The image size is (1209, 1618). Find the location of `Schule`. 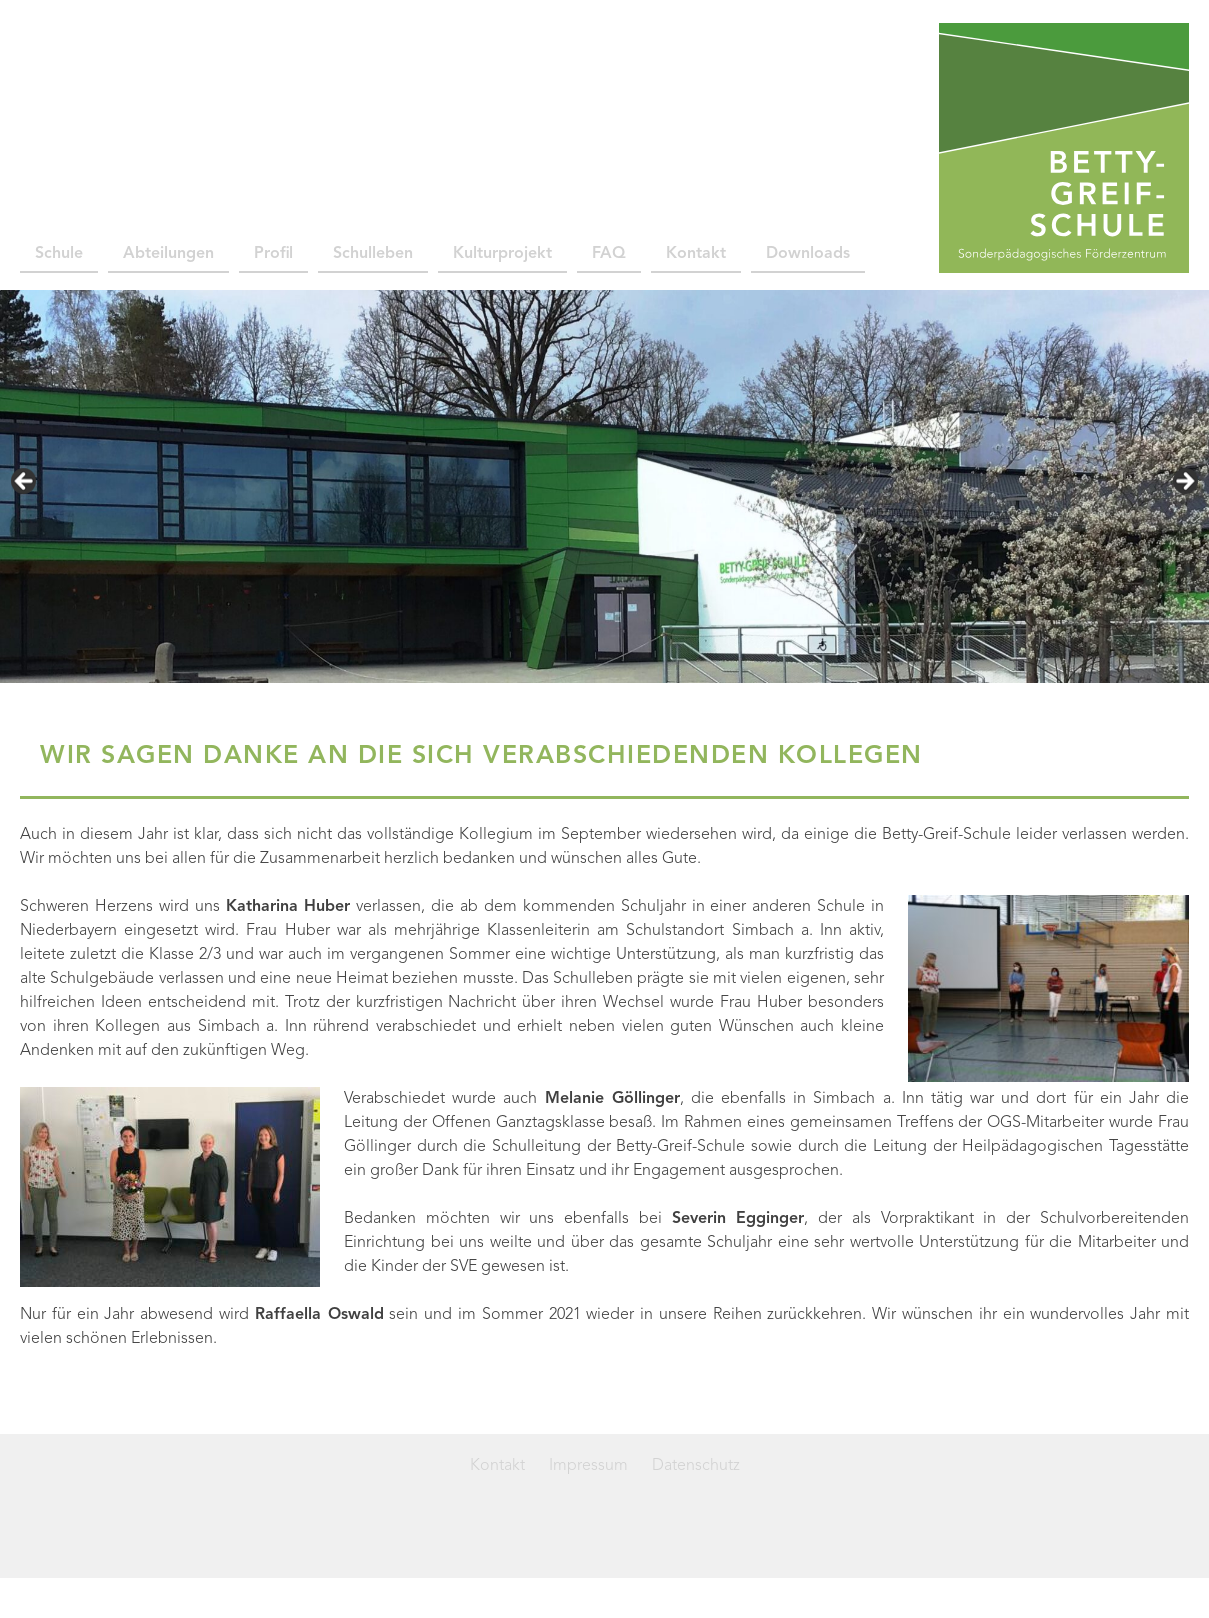

Schule is located at coordinates (59, 254).